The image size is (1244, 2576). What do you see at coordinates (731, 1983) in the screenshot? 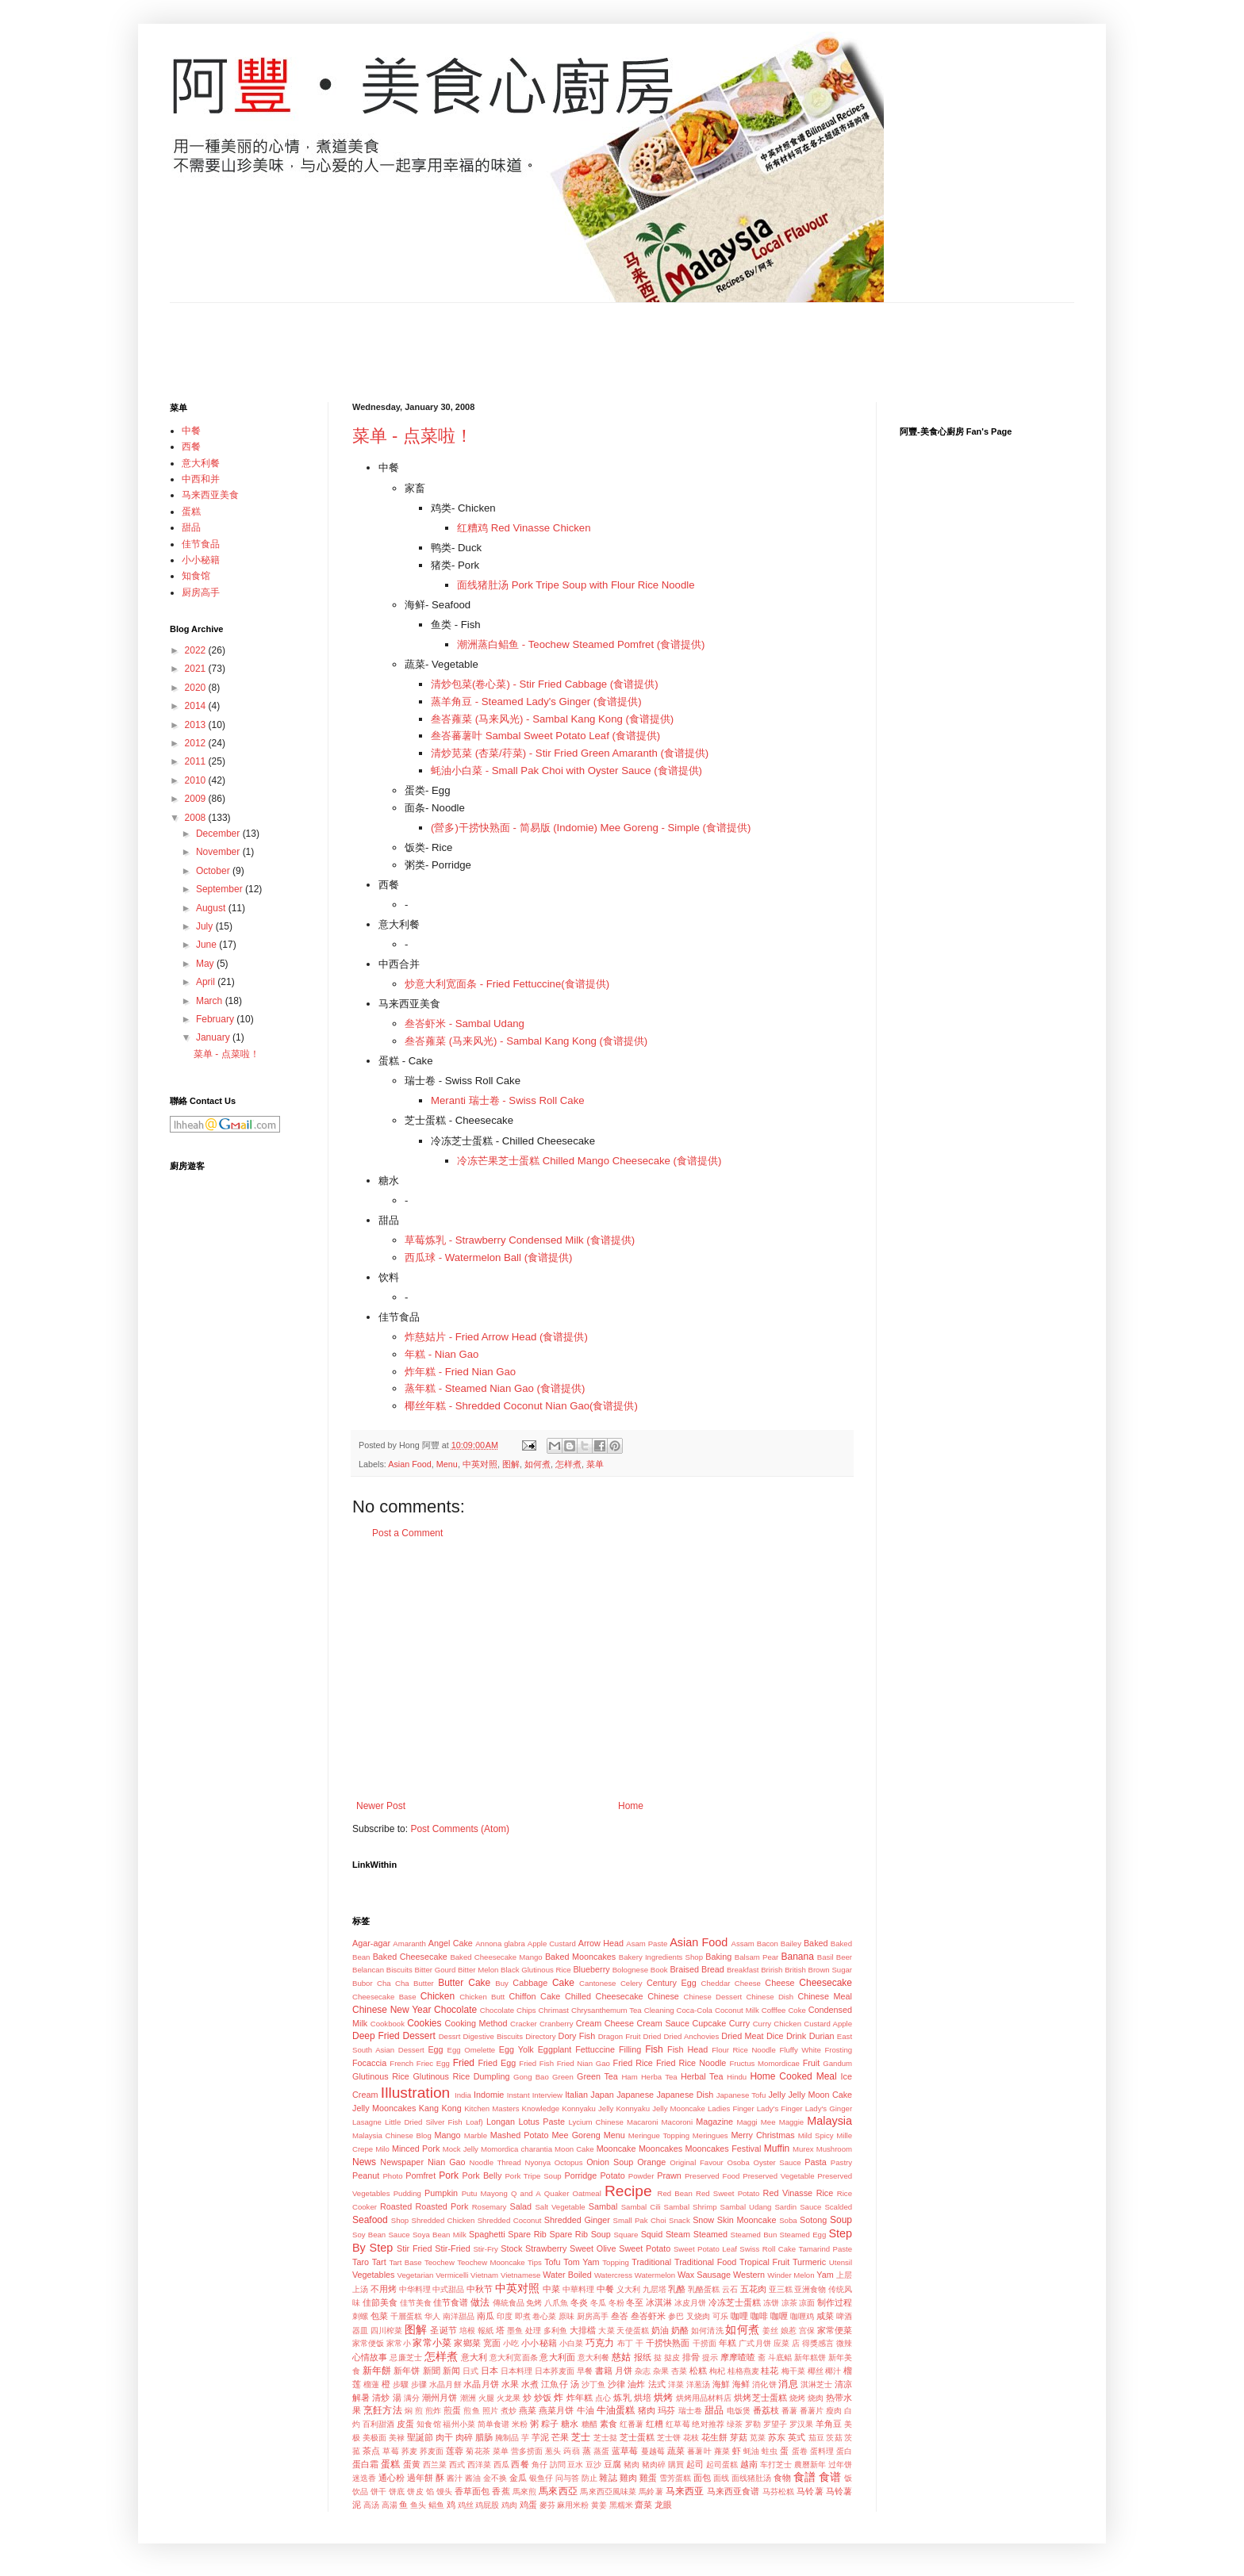
I see `Cheddar Cheese` at bounding box center [731, 1983].